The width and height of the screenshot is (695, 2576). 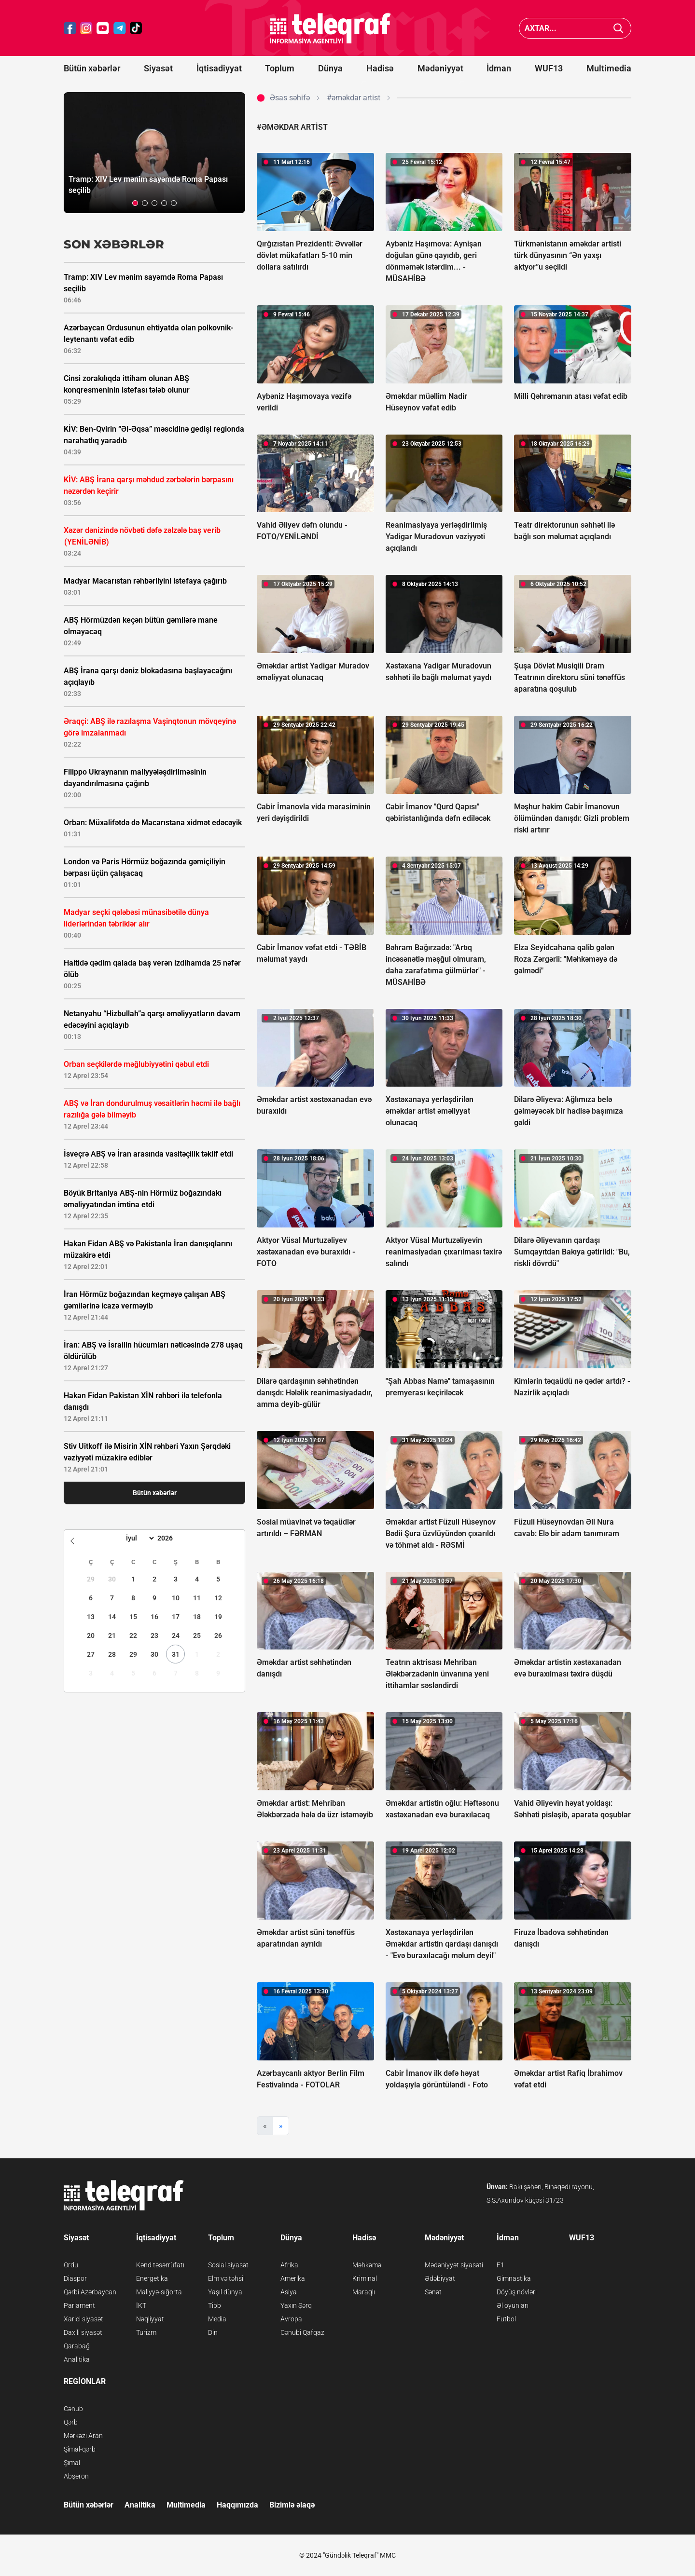 I want to click on Media, so click(x=217, y=2319).